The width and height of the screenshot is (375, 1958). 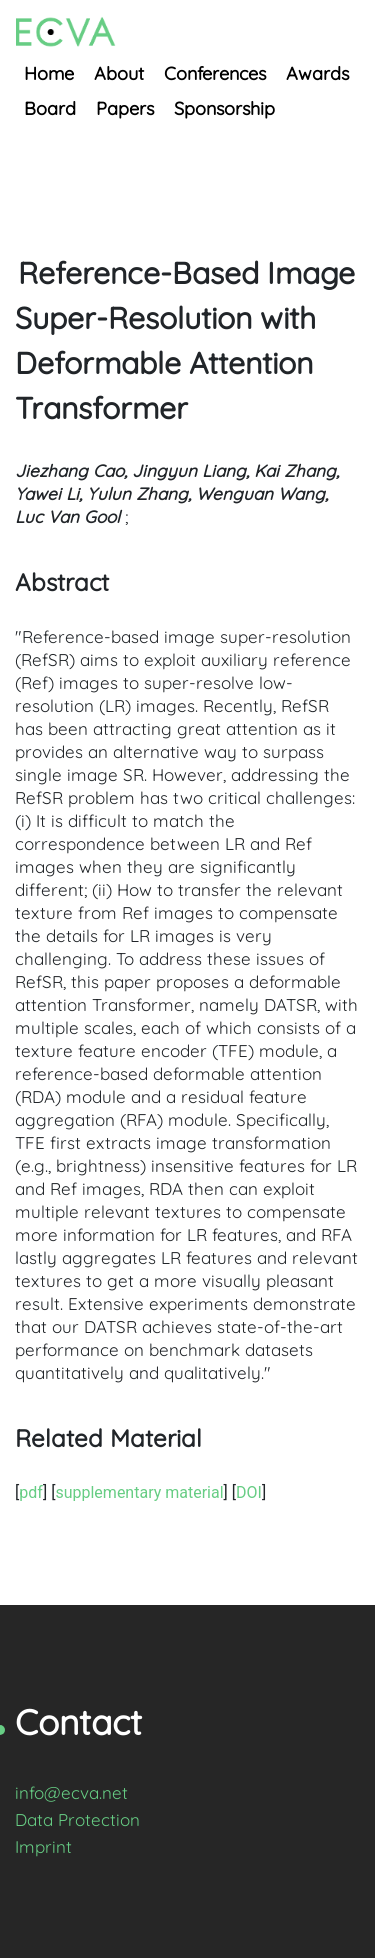 What do you see at coordinates (50, 108) in the screenshot?
I see `Board` at bounding box center [50, 108].